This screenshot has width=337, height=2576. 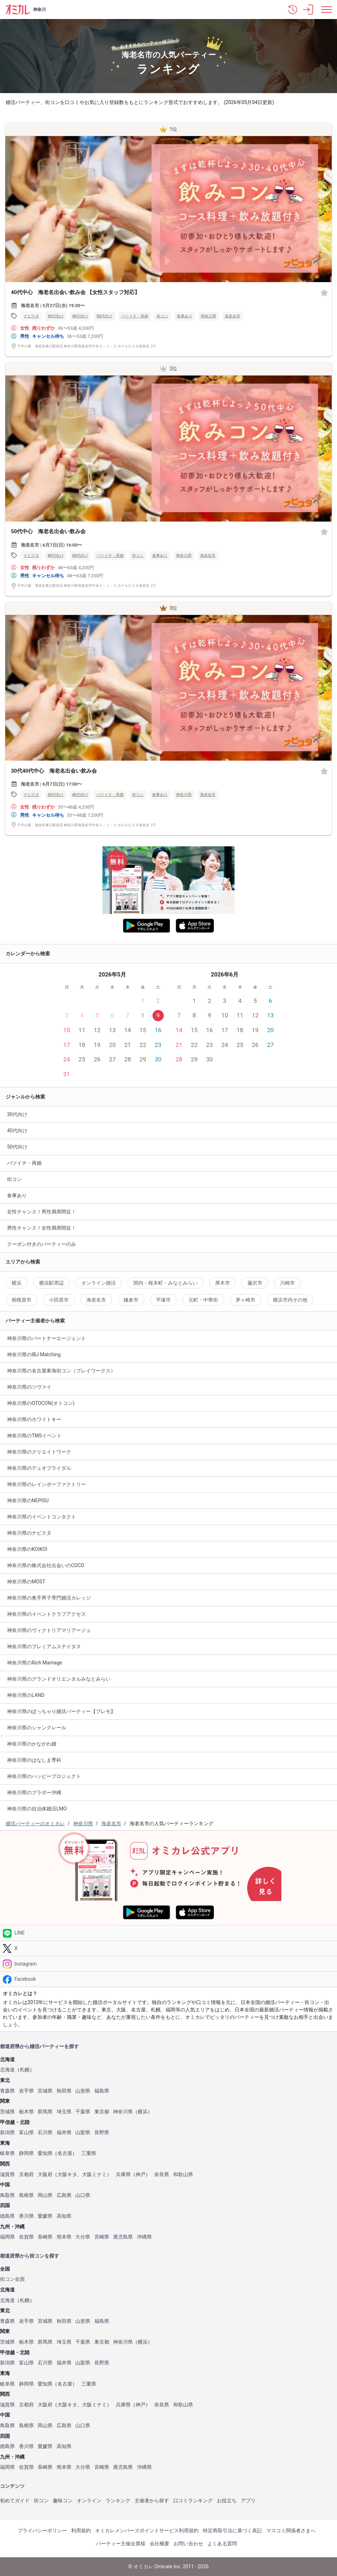 What do you see at coordinates (82, 2112) in the screenshot?
I see `千葉県` at bounding box center [82, 2112].